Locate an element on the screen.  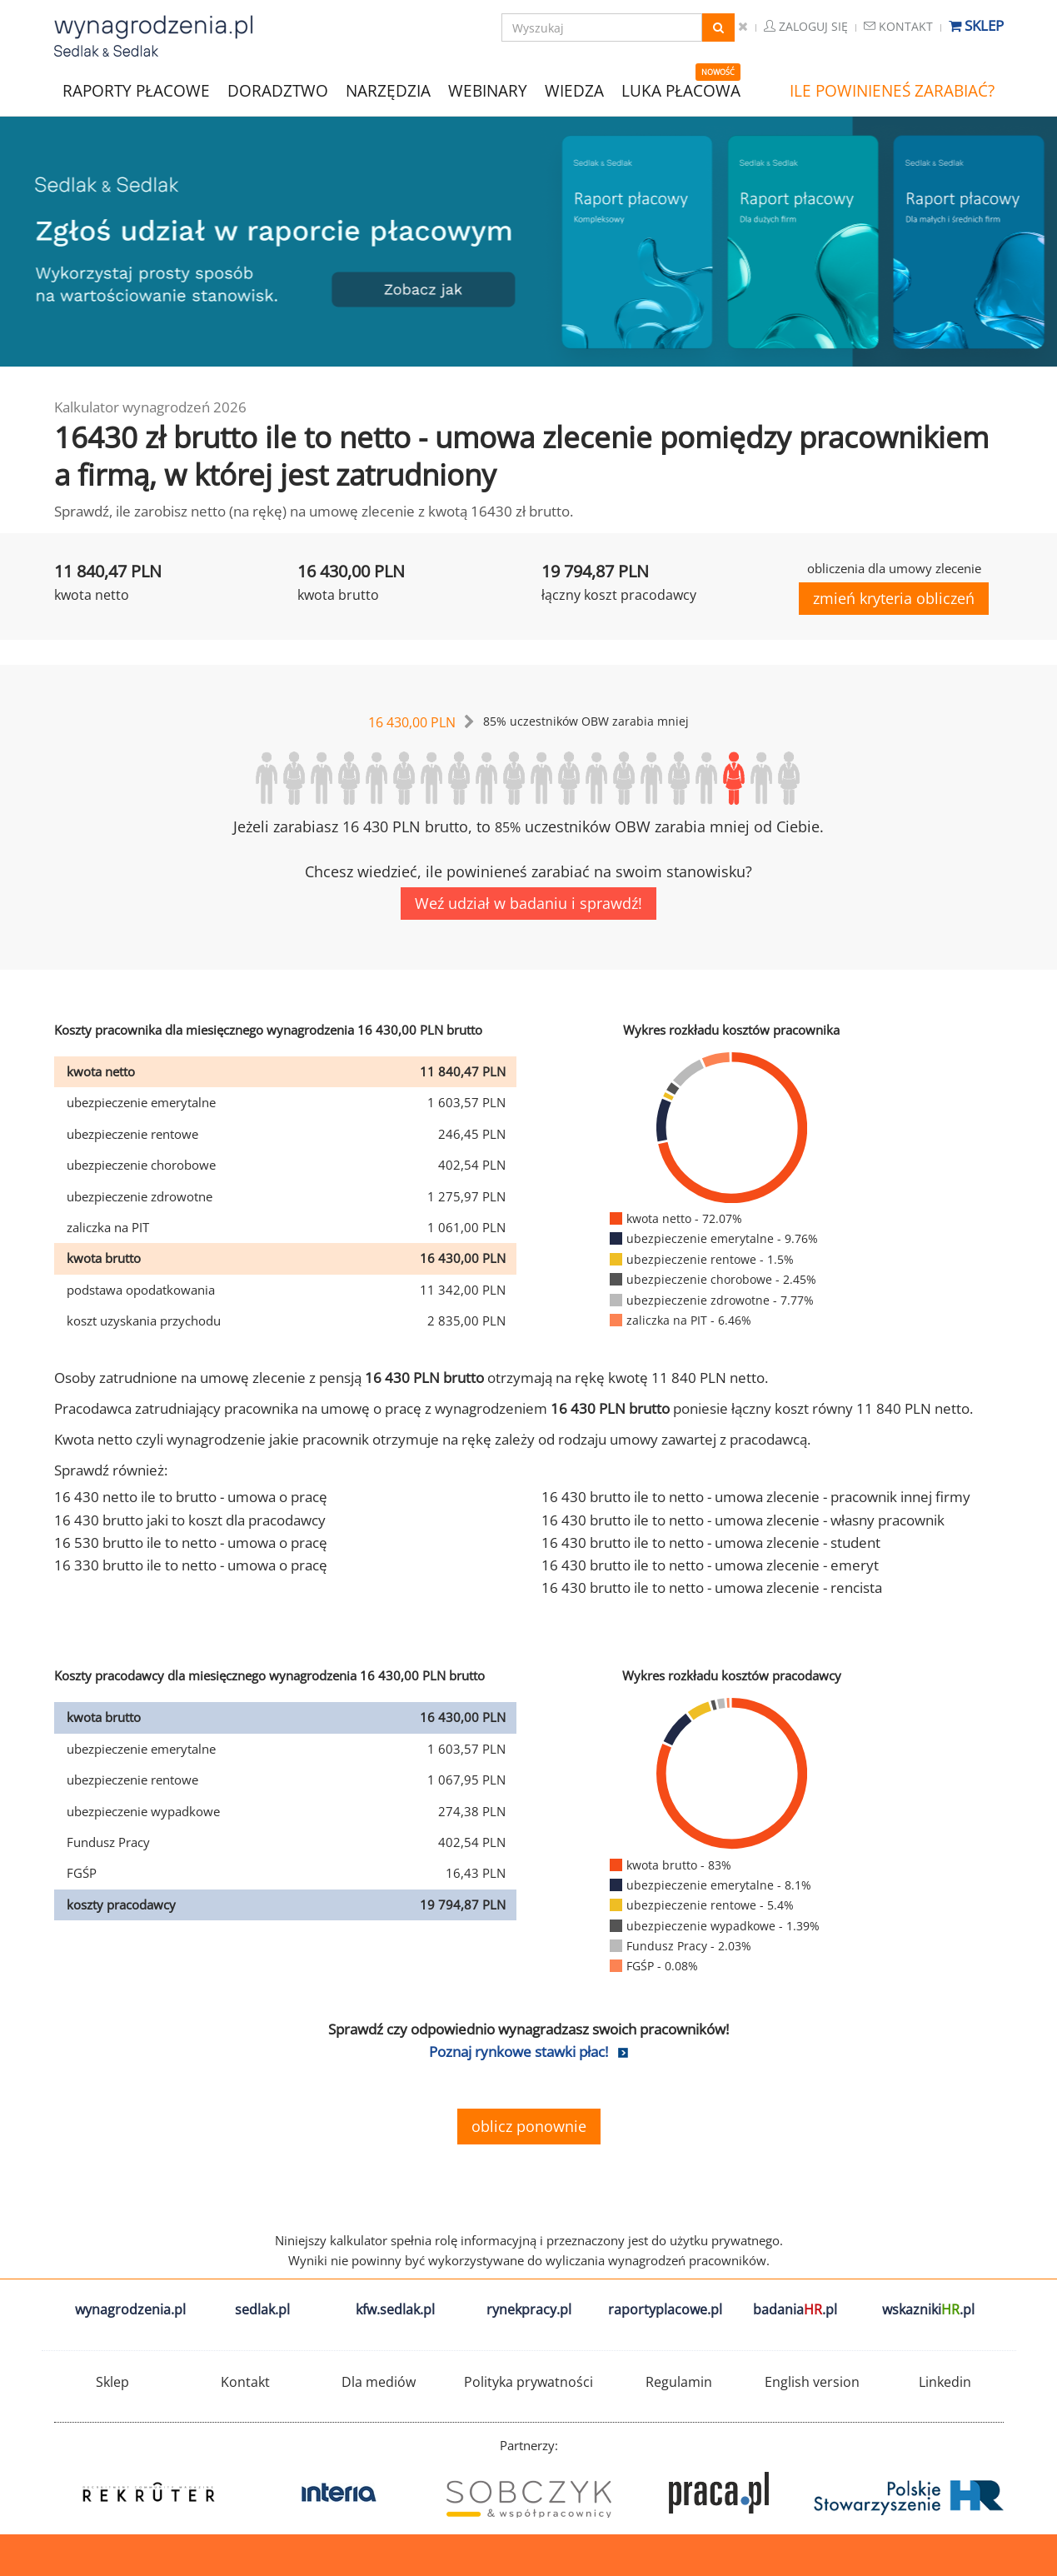
RAPORTY PŁACOWE is located at coordinates (136, 89).